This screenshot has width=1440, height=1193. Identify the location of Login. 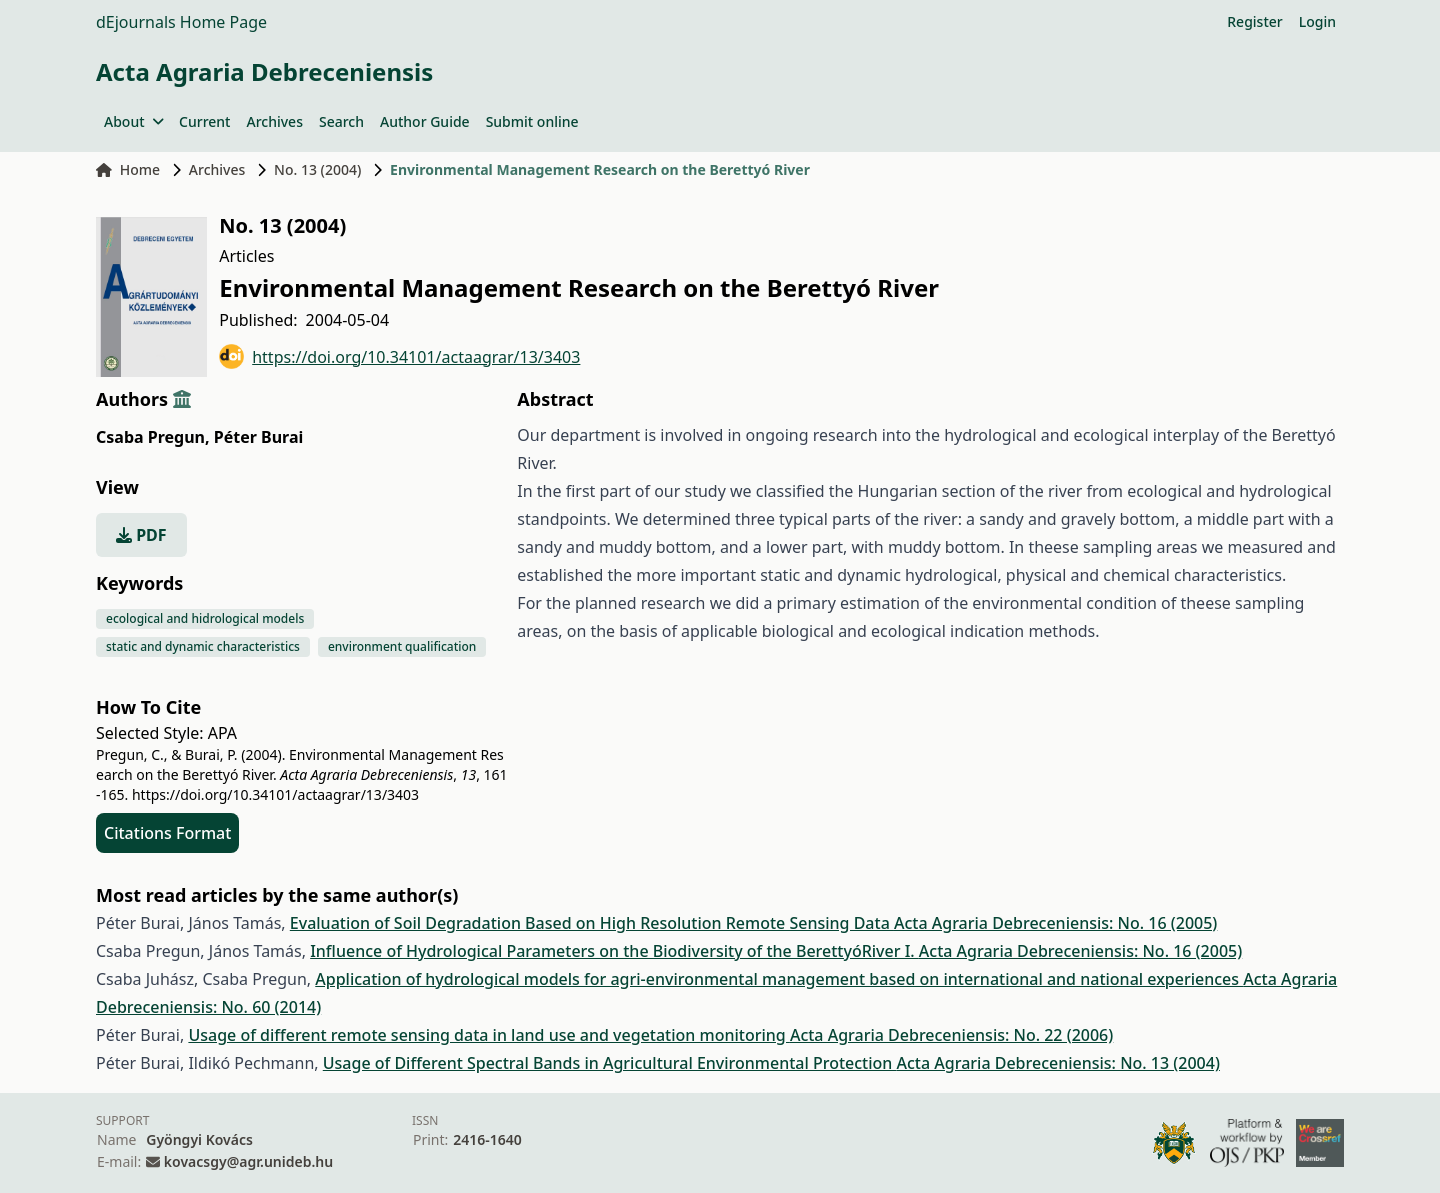
(1317, 21).